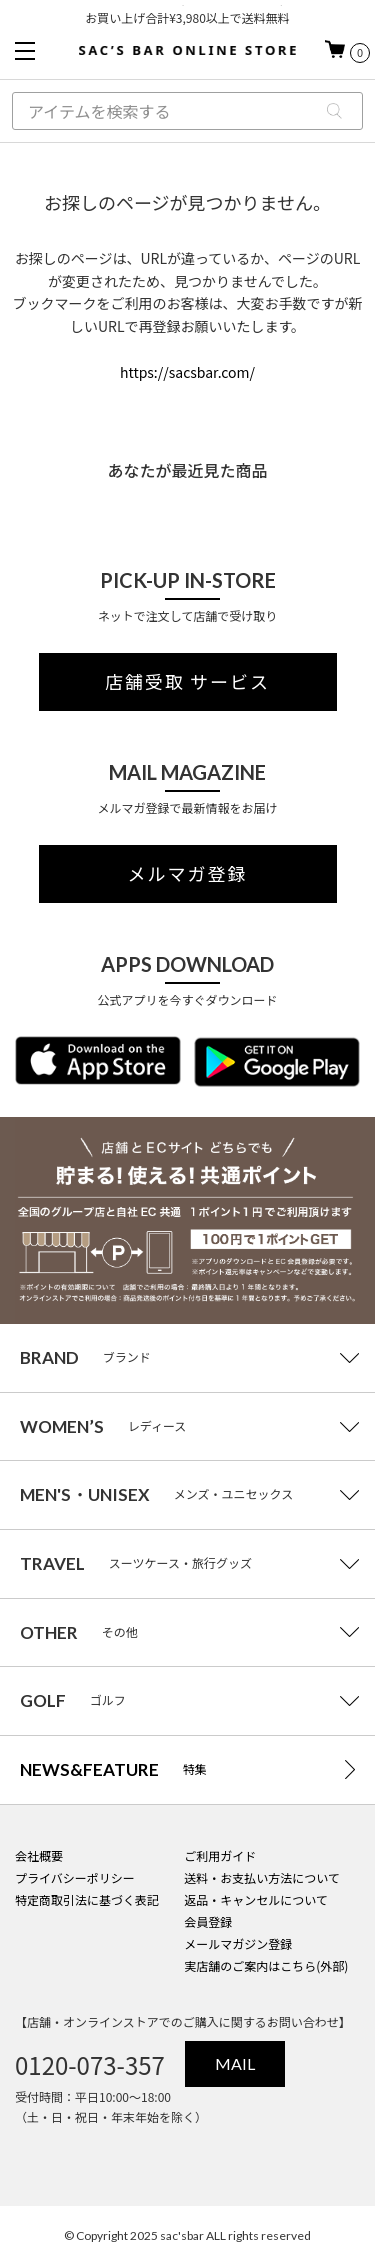 This screenshot has height=2262, width=375. Describe the element at coordinates (208, 1921) in the screenshot. I see `会員登録` at that location.